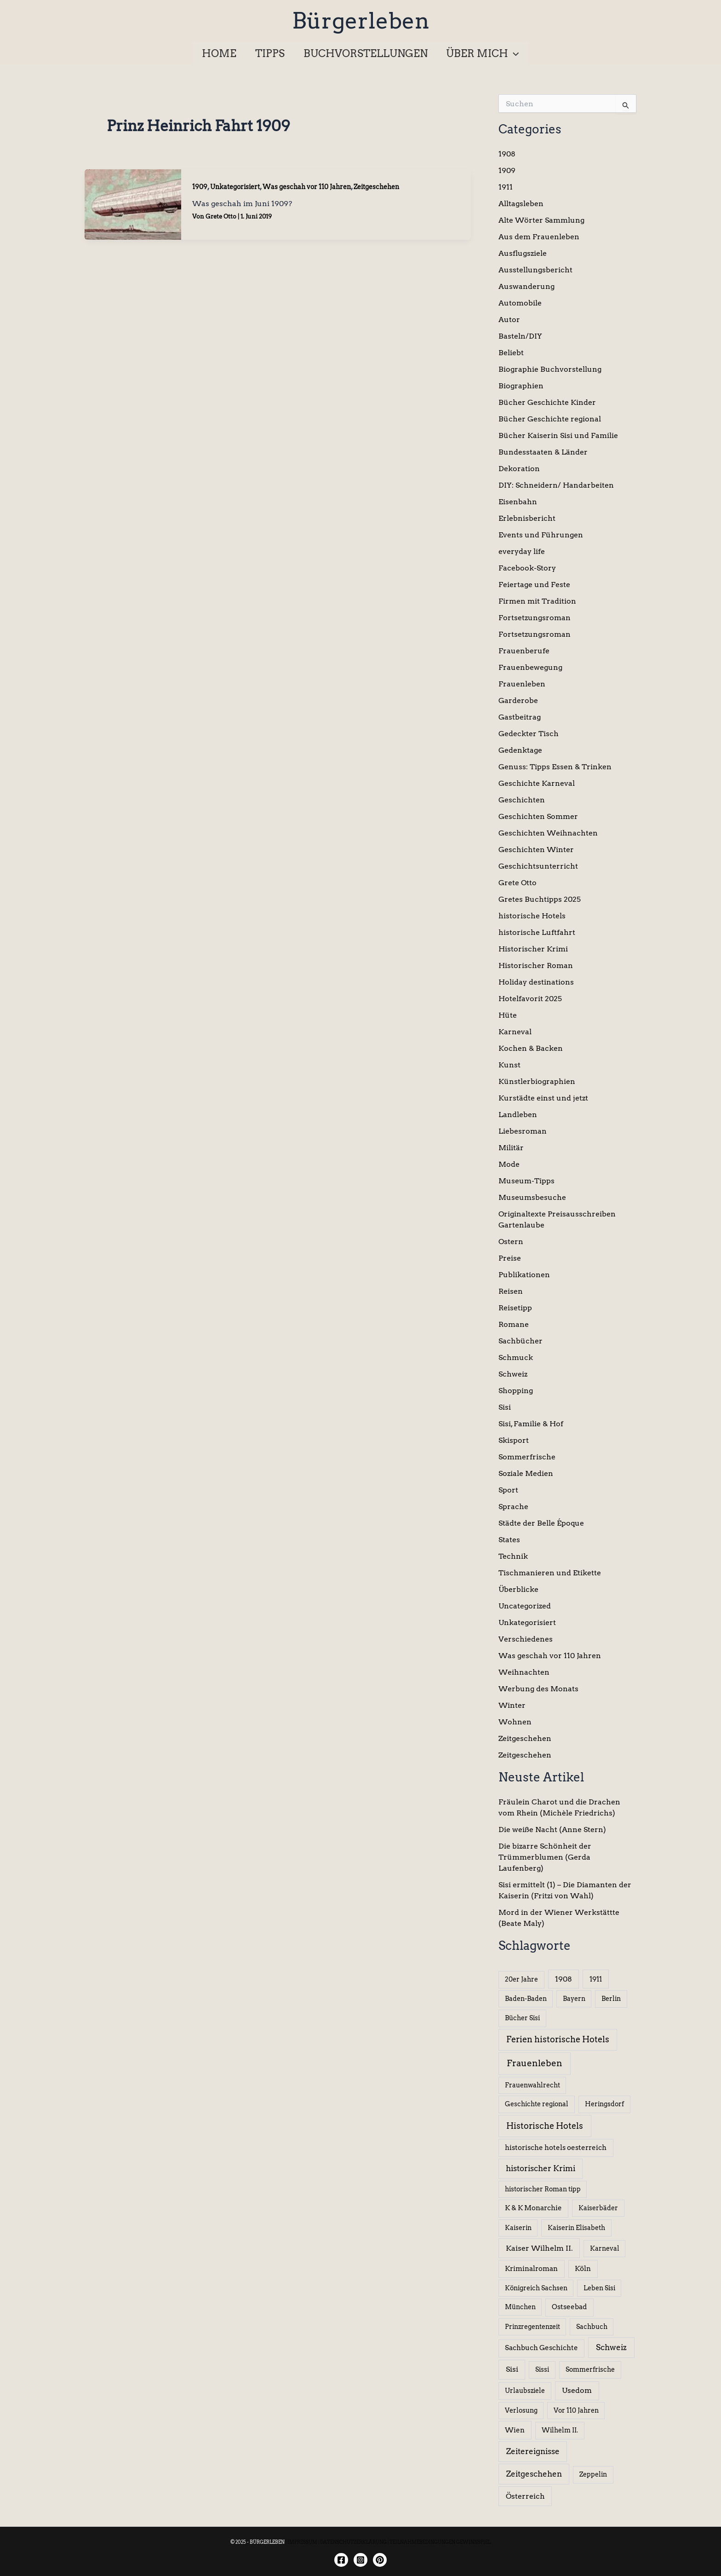 The height and width of the screenshot is (2576, 721). I want to click on historische Hotels, so click(532, 915).